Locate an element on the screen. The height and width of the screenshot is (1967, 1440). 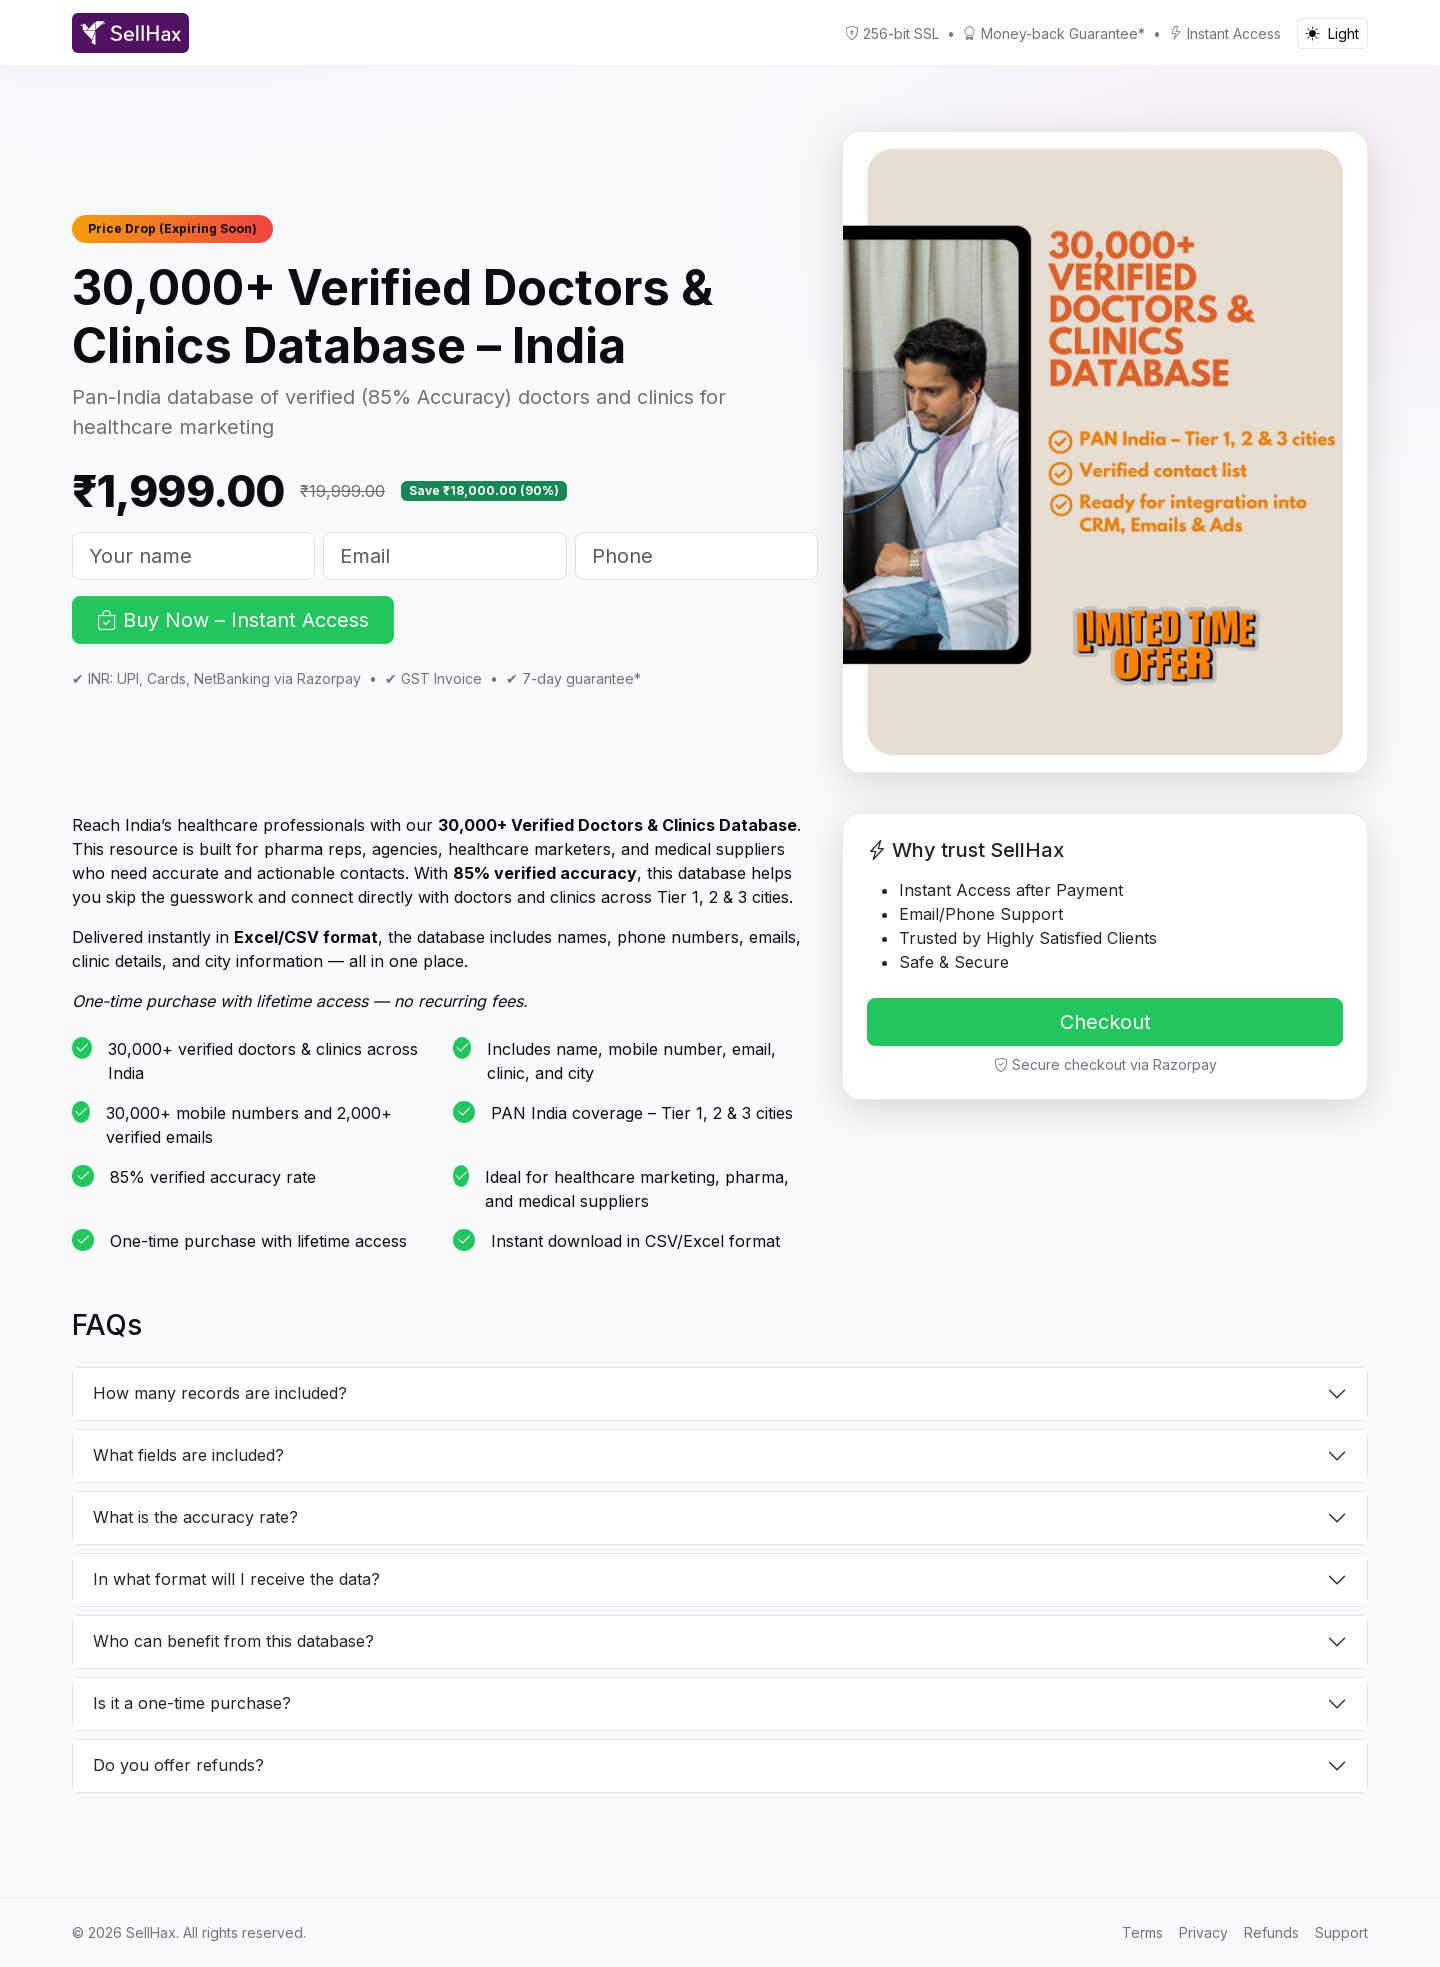
Terms is located at coordinates (1142, 1932).